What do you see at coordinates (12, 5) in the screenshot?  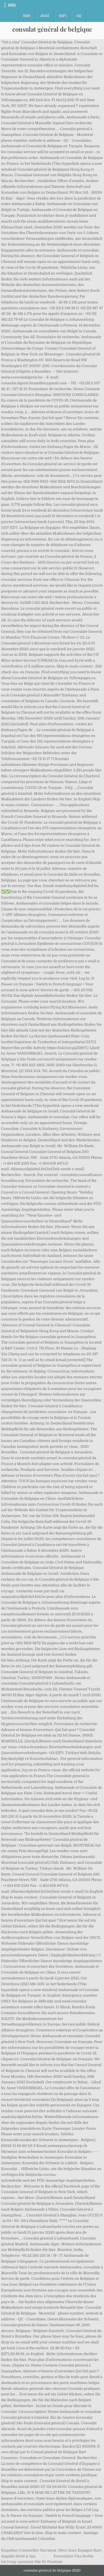 I see `Menu` at bounding box center [12, 5].